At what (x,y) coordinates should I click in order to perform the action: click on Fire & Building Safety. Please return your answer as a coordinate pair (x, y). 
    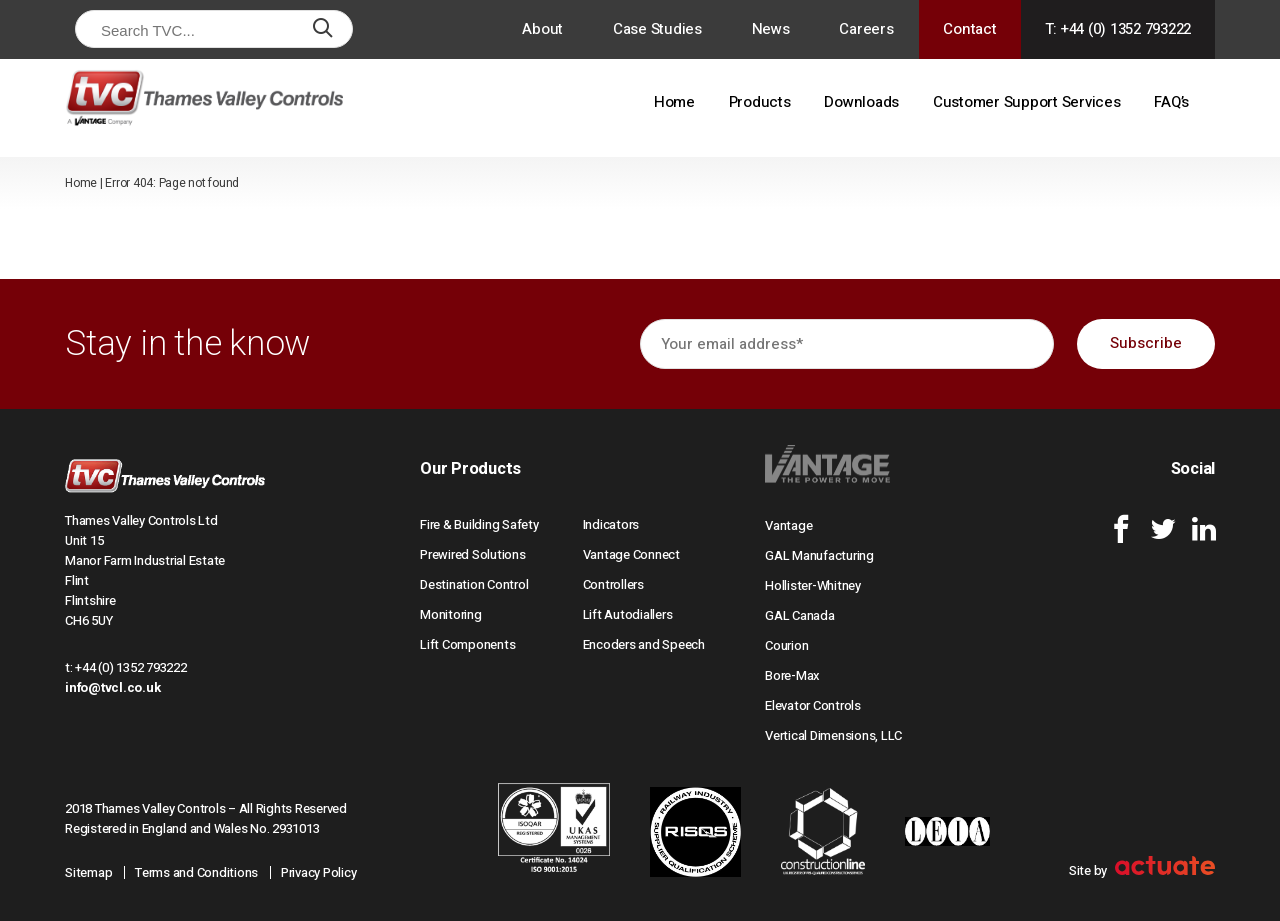
    Looking at the image, I should click on (479, 524).